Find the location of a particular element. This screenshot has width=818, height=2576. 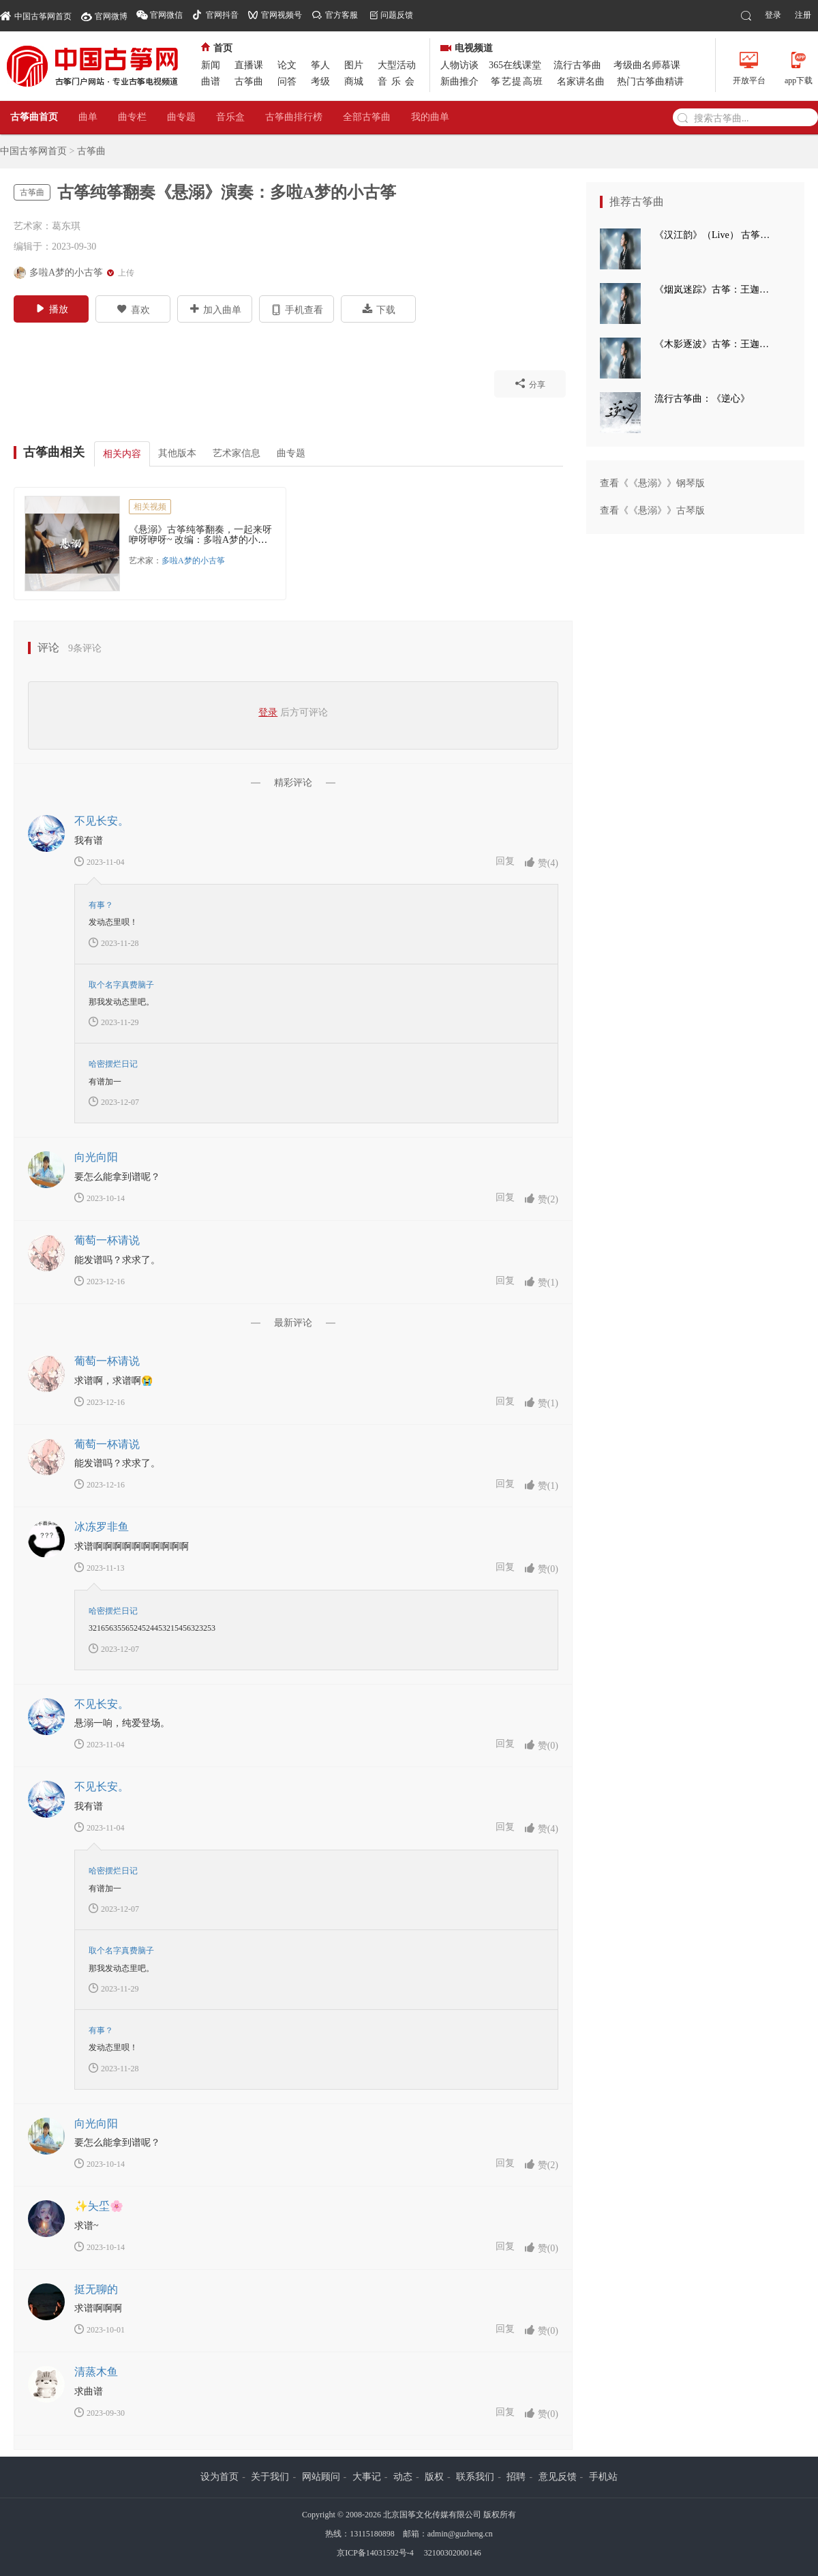

大事记 is located at coordinates (366, 2477).